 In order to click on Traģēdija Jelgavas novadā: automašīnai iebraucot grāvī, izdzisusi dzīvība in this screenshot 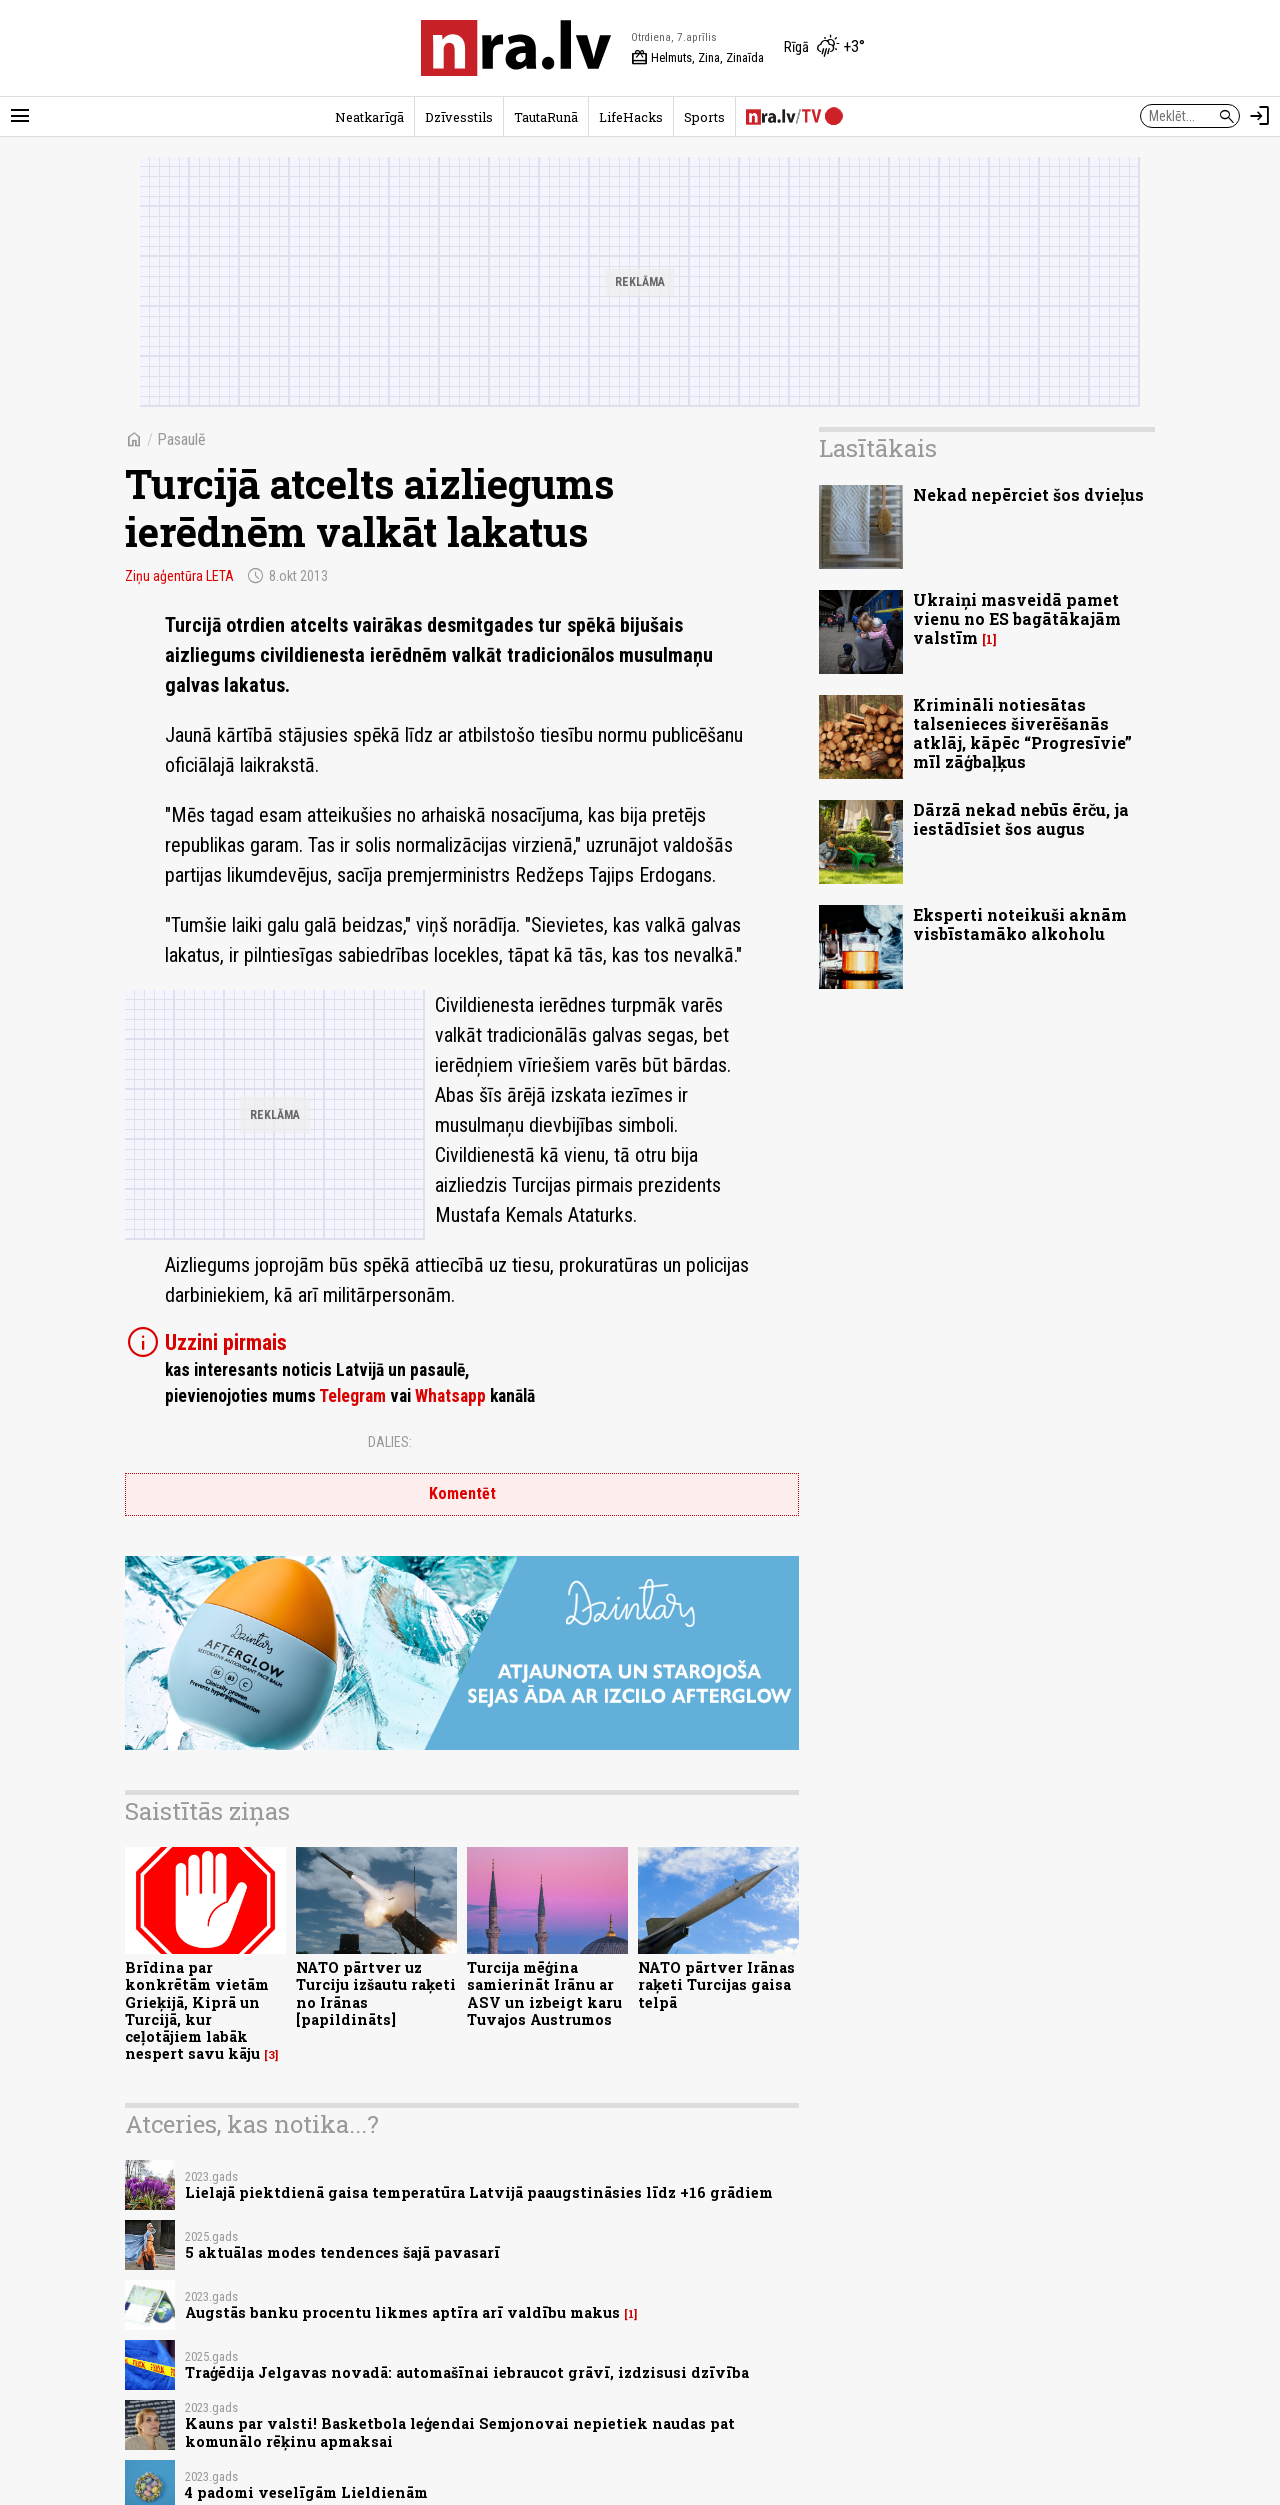, I will do `click(467, 2372)`.